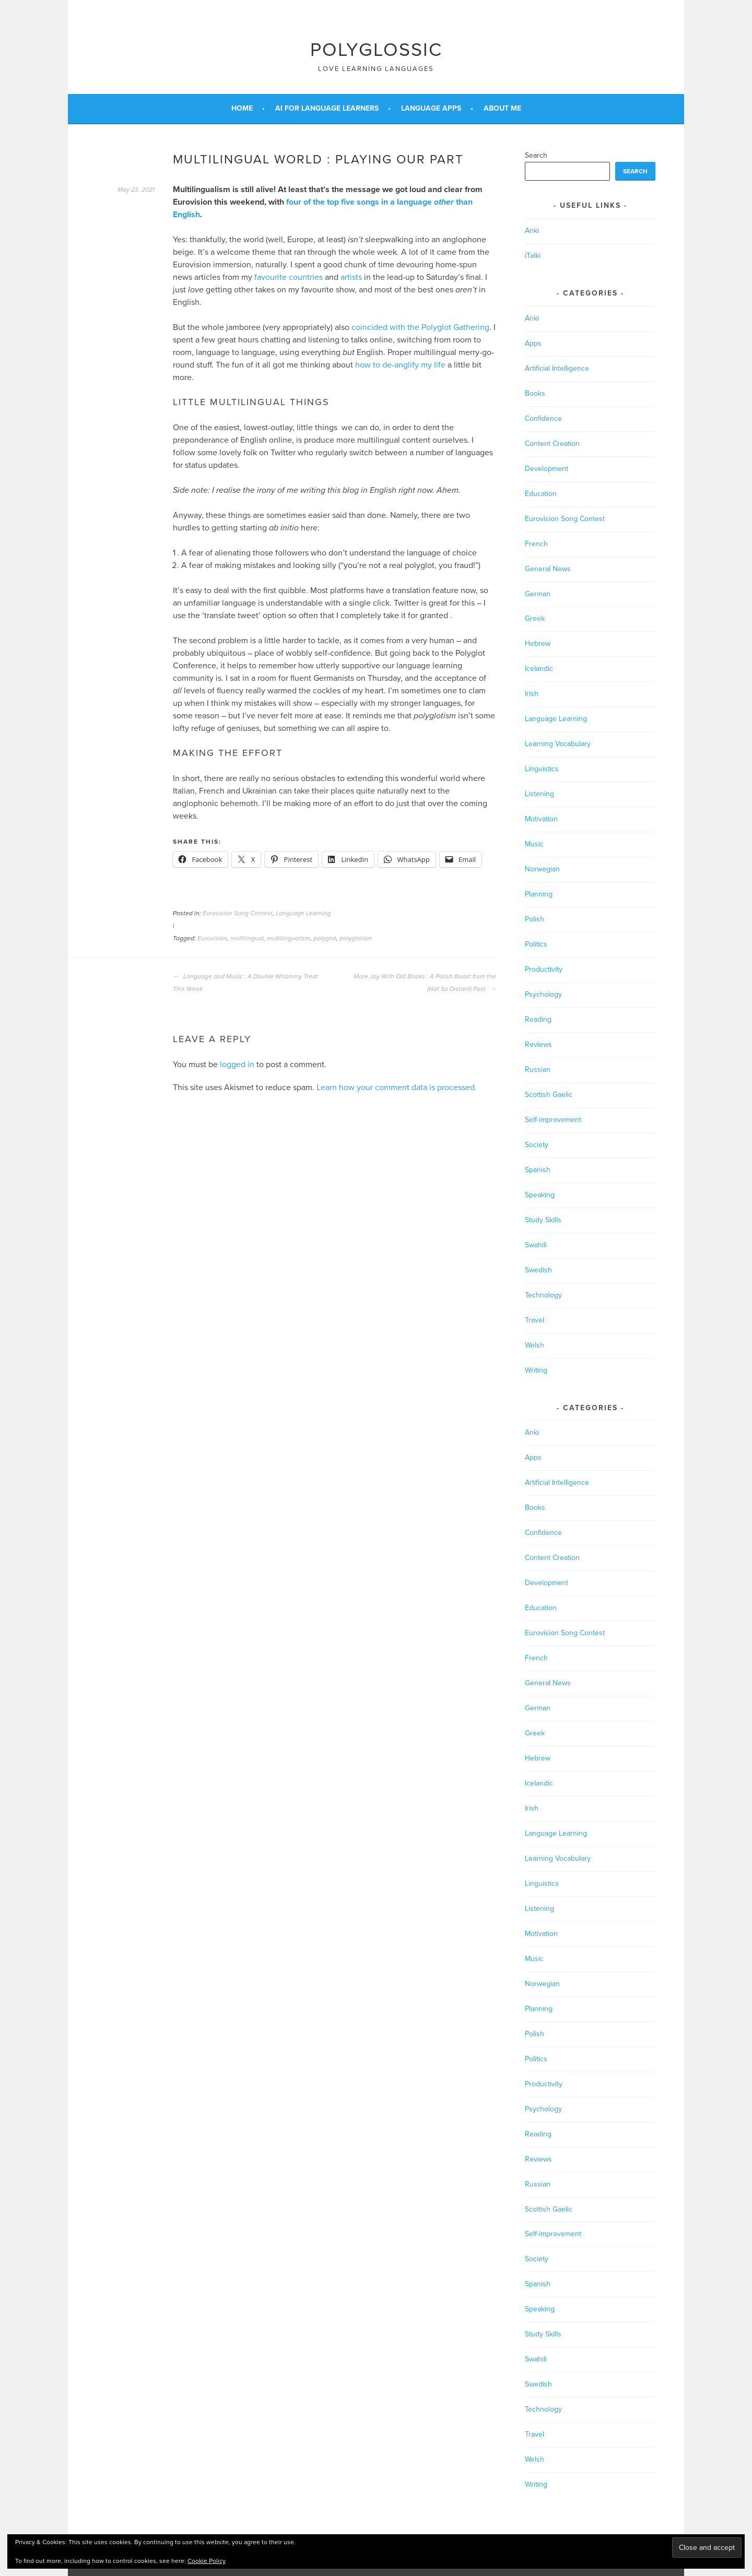 This screenshot has height=2576, width=752. What do you see at coordinates (539, 793) in the screenshot?
I see `Listening` at bounding box center [539, 793].